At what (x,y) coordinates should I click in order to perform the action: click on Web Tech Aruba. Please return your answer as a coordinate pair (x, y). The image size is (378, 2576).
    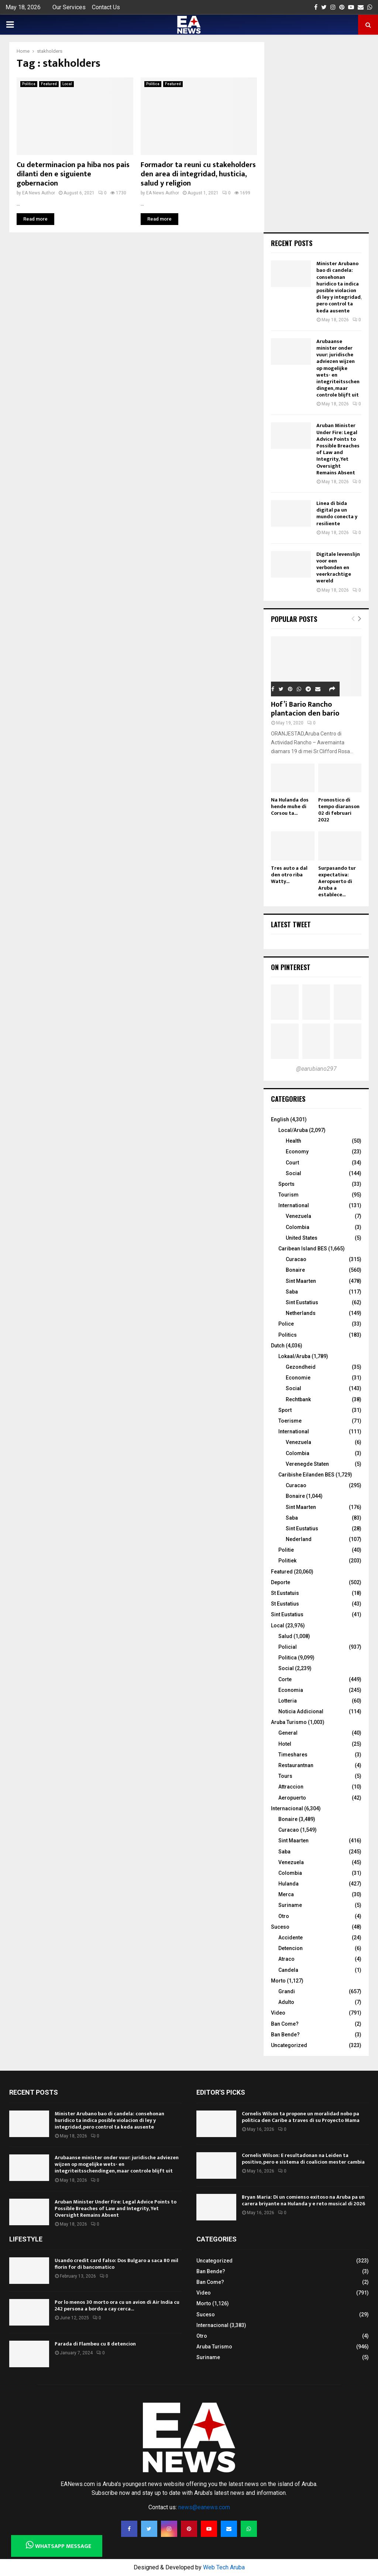
    Looking at the image, I should click on (224, 2567).